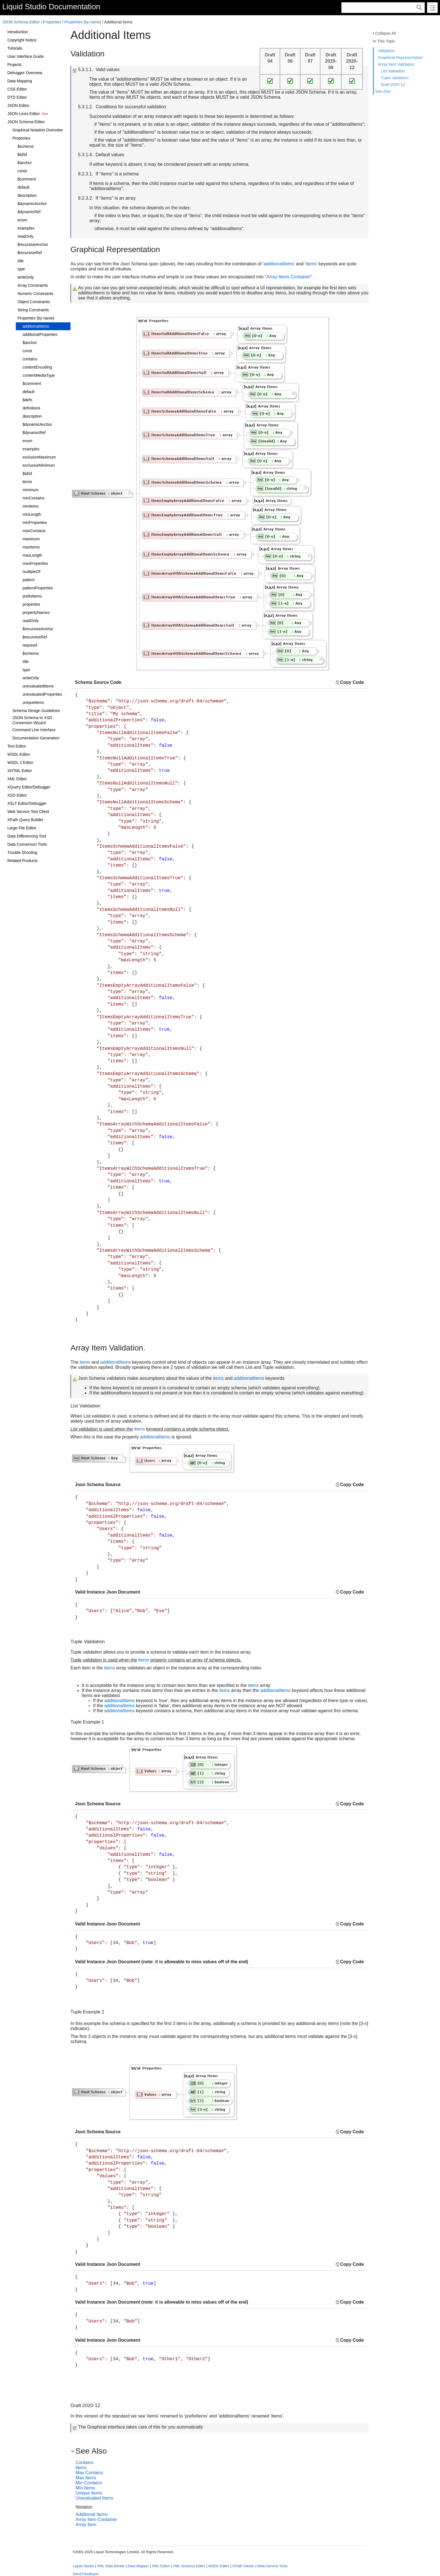 This screenshot has width=440, height=2576. Describe the element at coordinates (22, 852) in the screenshot. I see `Trouble Shooting` at that location.